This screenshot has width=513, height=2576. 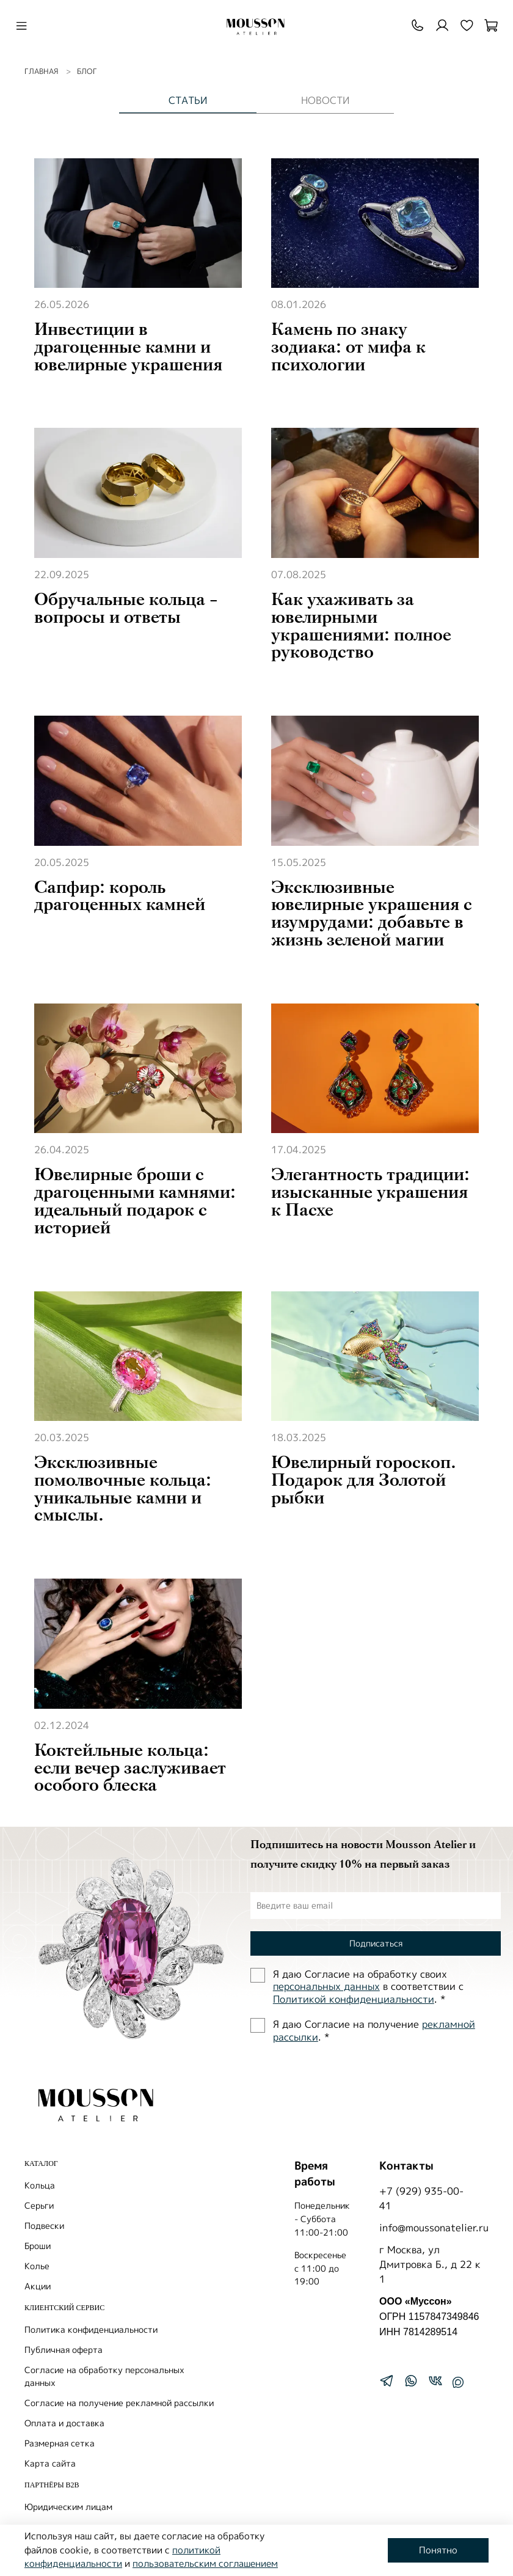 What do you see at coordinates (64, 2423) in the screenshot?
I see `Оплата и доставка` at bounding box center [64, 2423].